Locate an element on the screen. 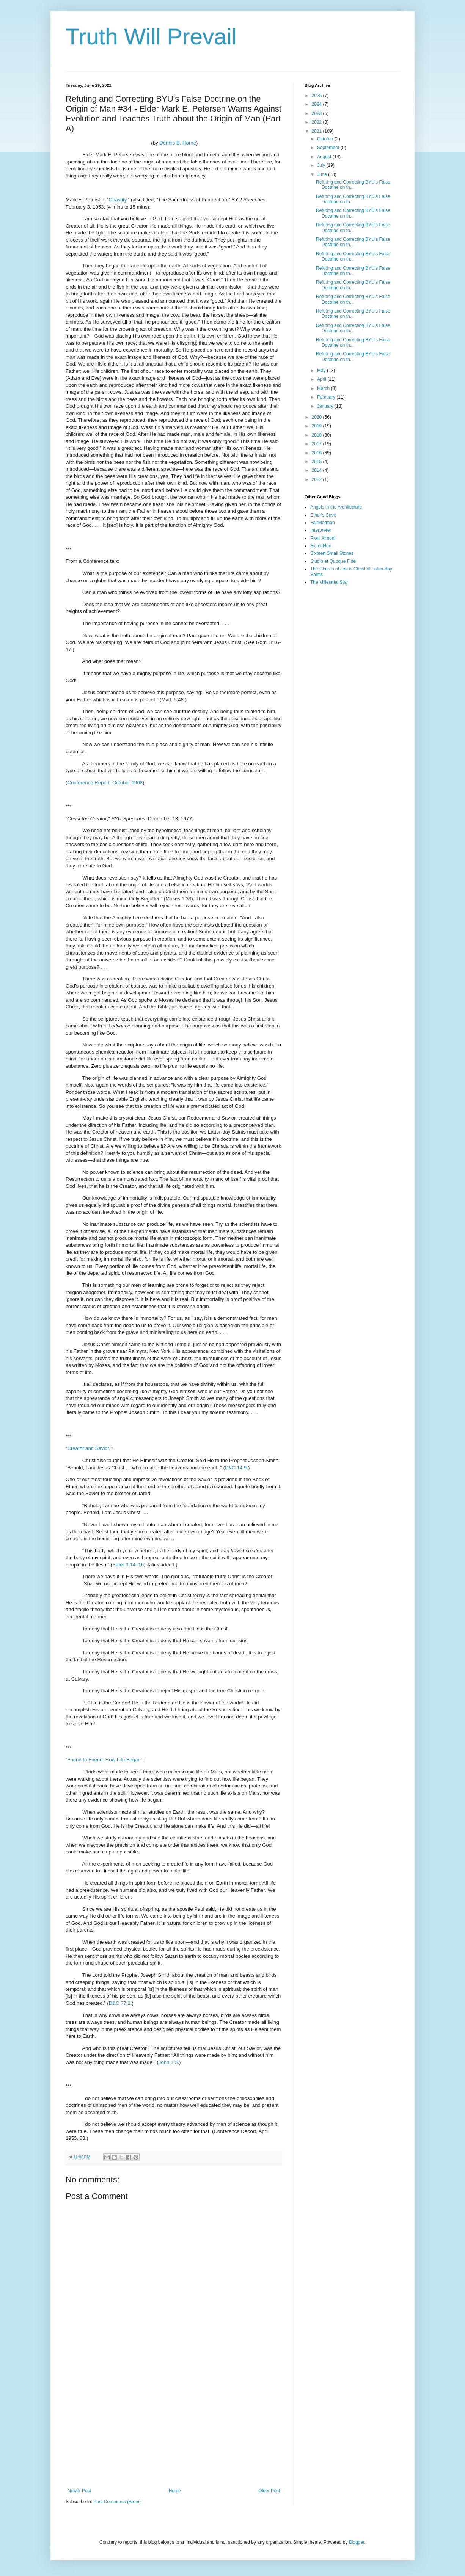 The width and height of the screenshot is (465, 2576). 2025 is located at coordinates (317, 95).